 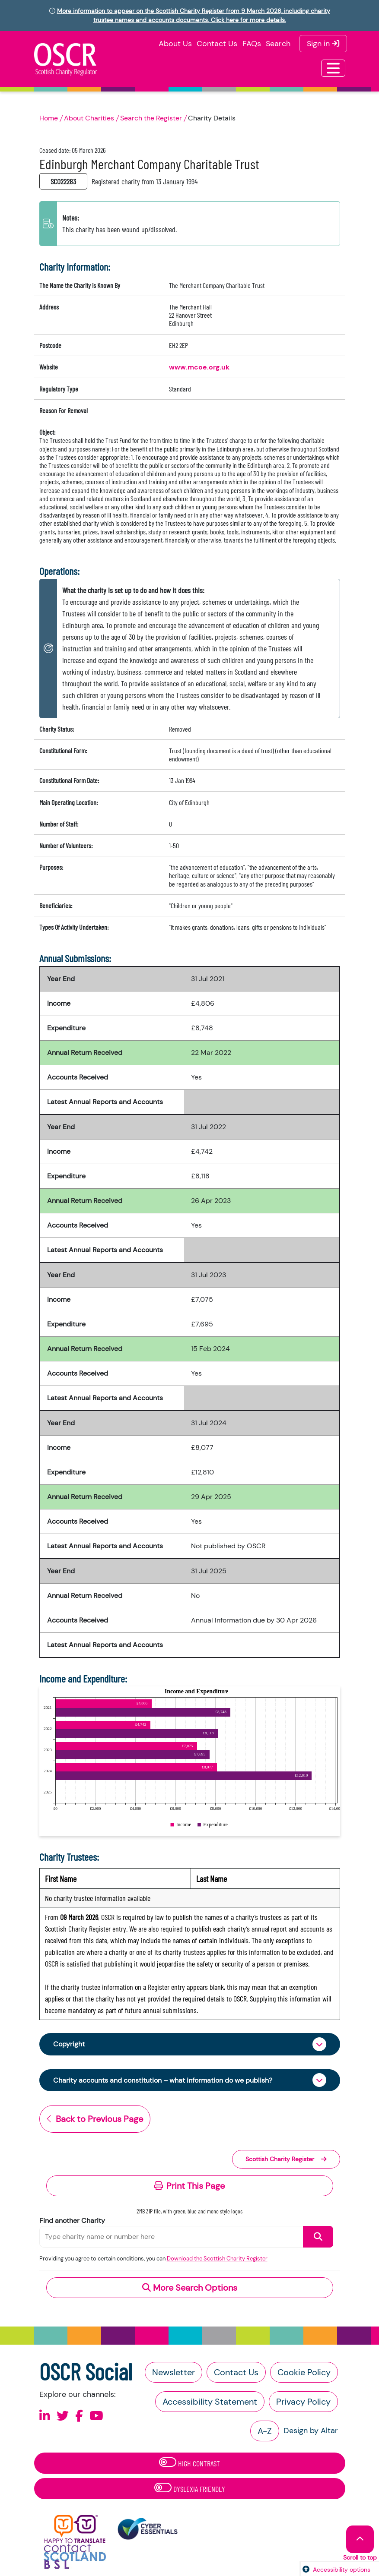 What do you see at coordinates (189, 2287) in the screenshot?
I see `More Search Options` at bounding box center [189, 2287].